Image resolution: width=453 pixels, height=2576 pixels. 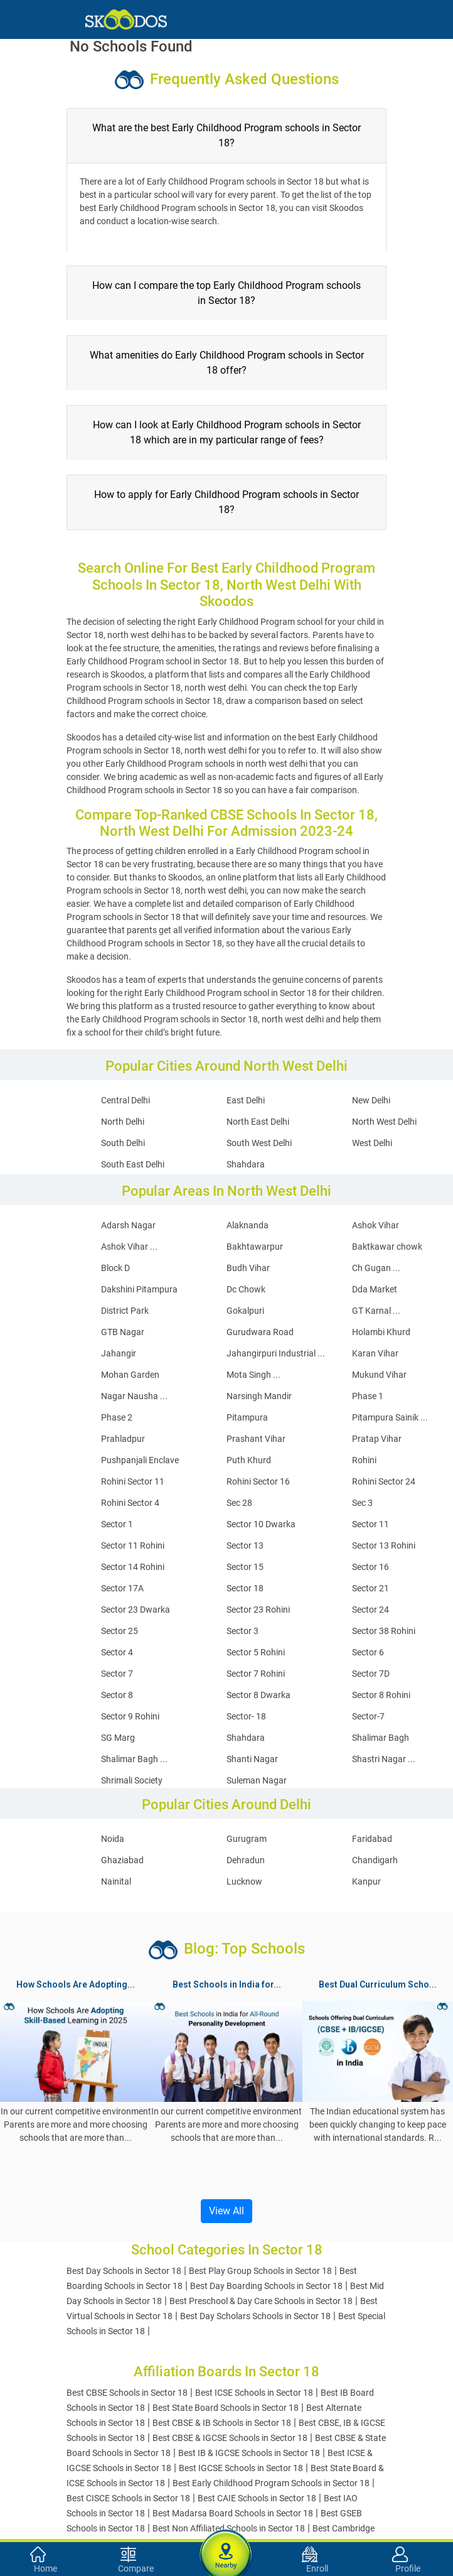 What do you see at coordinates (245, 1100) in the screenshot?
I see `East Delhi` at bounding box center [245, 1100].